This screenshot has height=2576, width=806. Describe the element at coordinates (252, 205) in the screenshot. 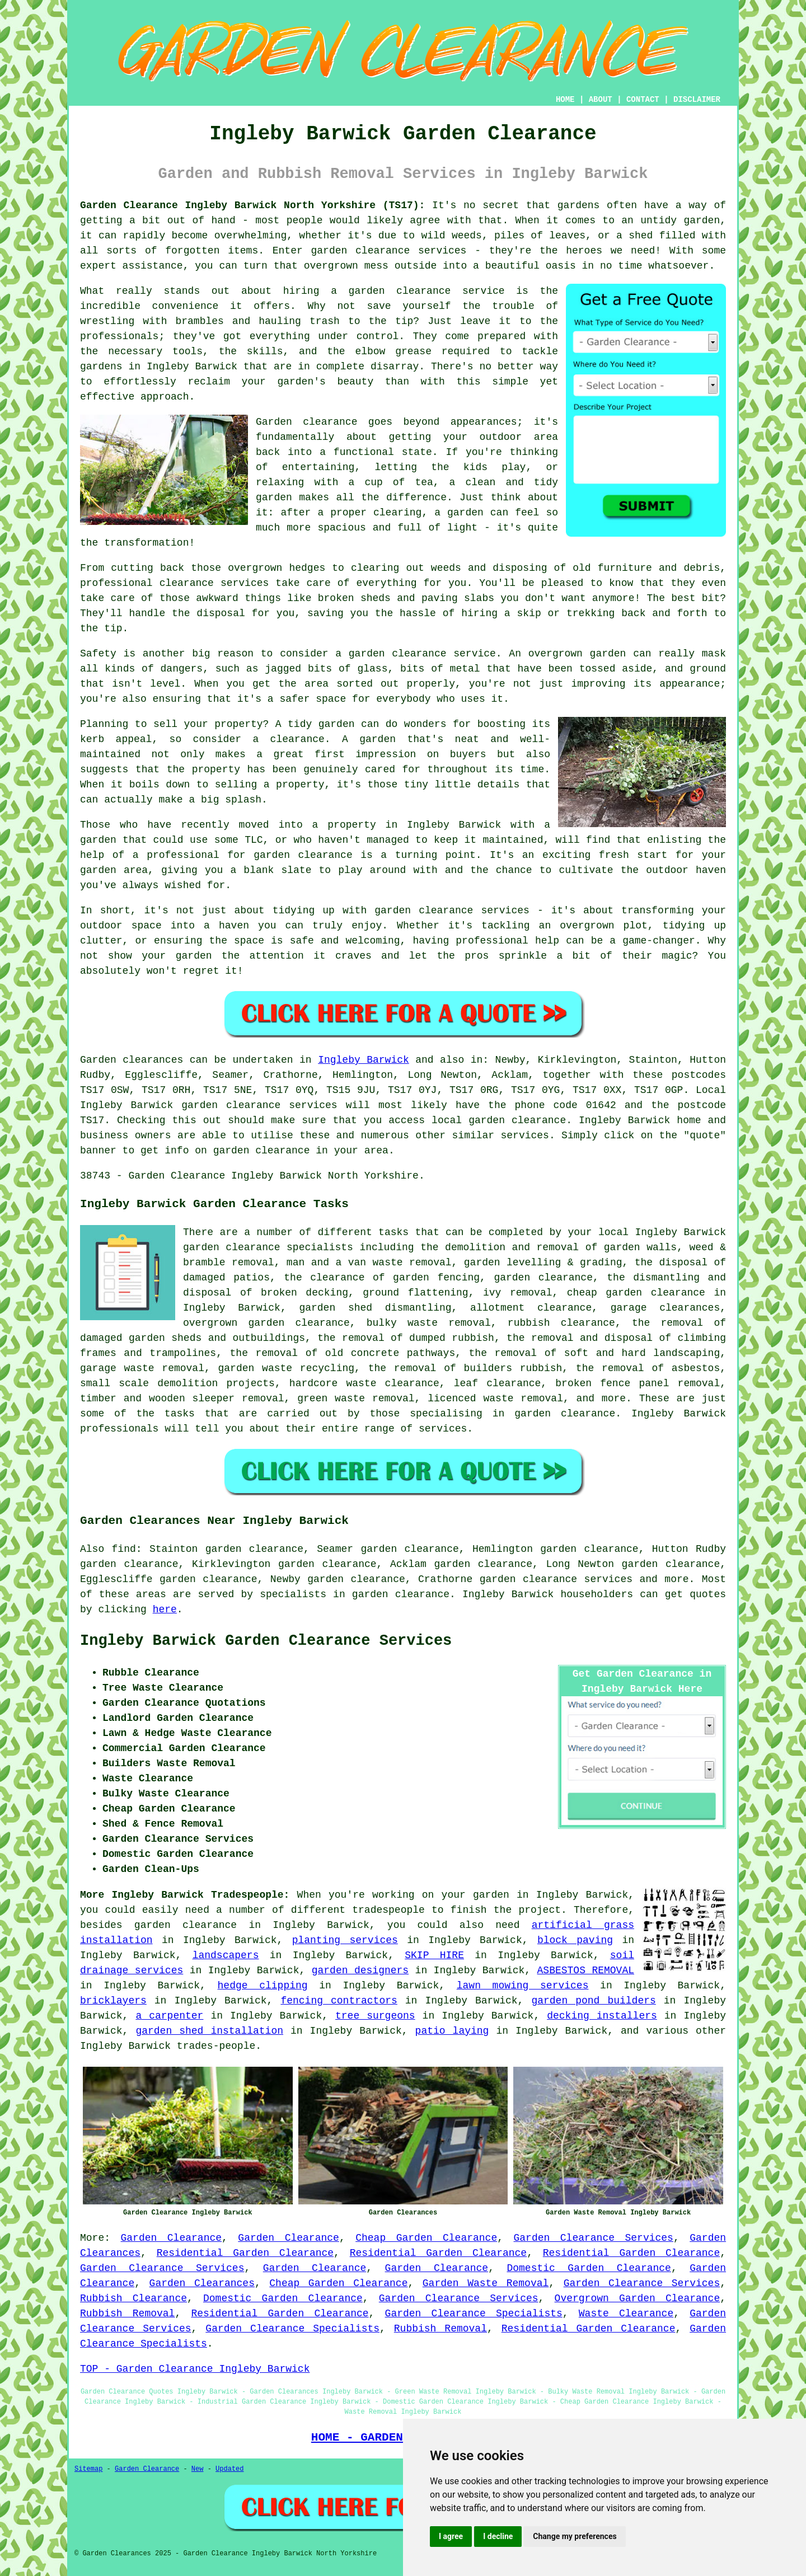

I see `Garden Clearance Ingleby Barwick North Yorkshire (TS17):` at that location.